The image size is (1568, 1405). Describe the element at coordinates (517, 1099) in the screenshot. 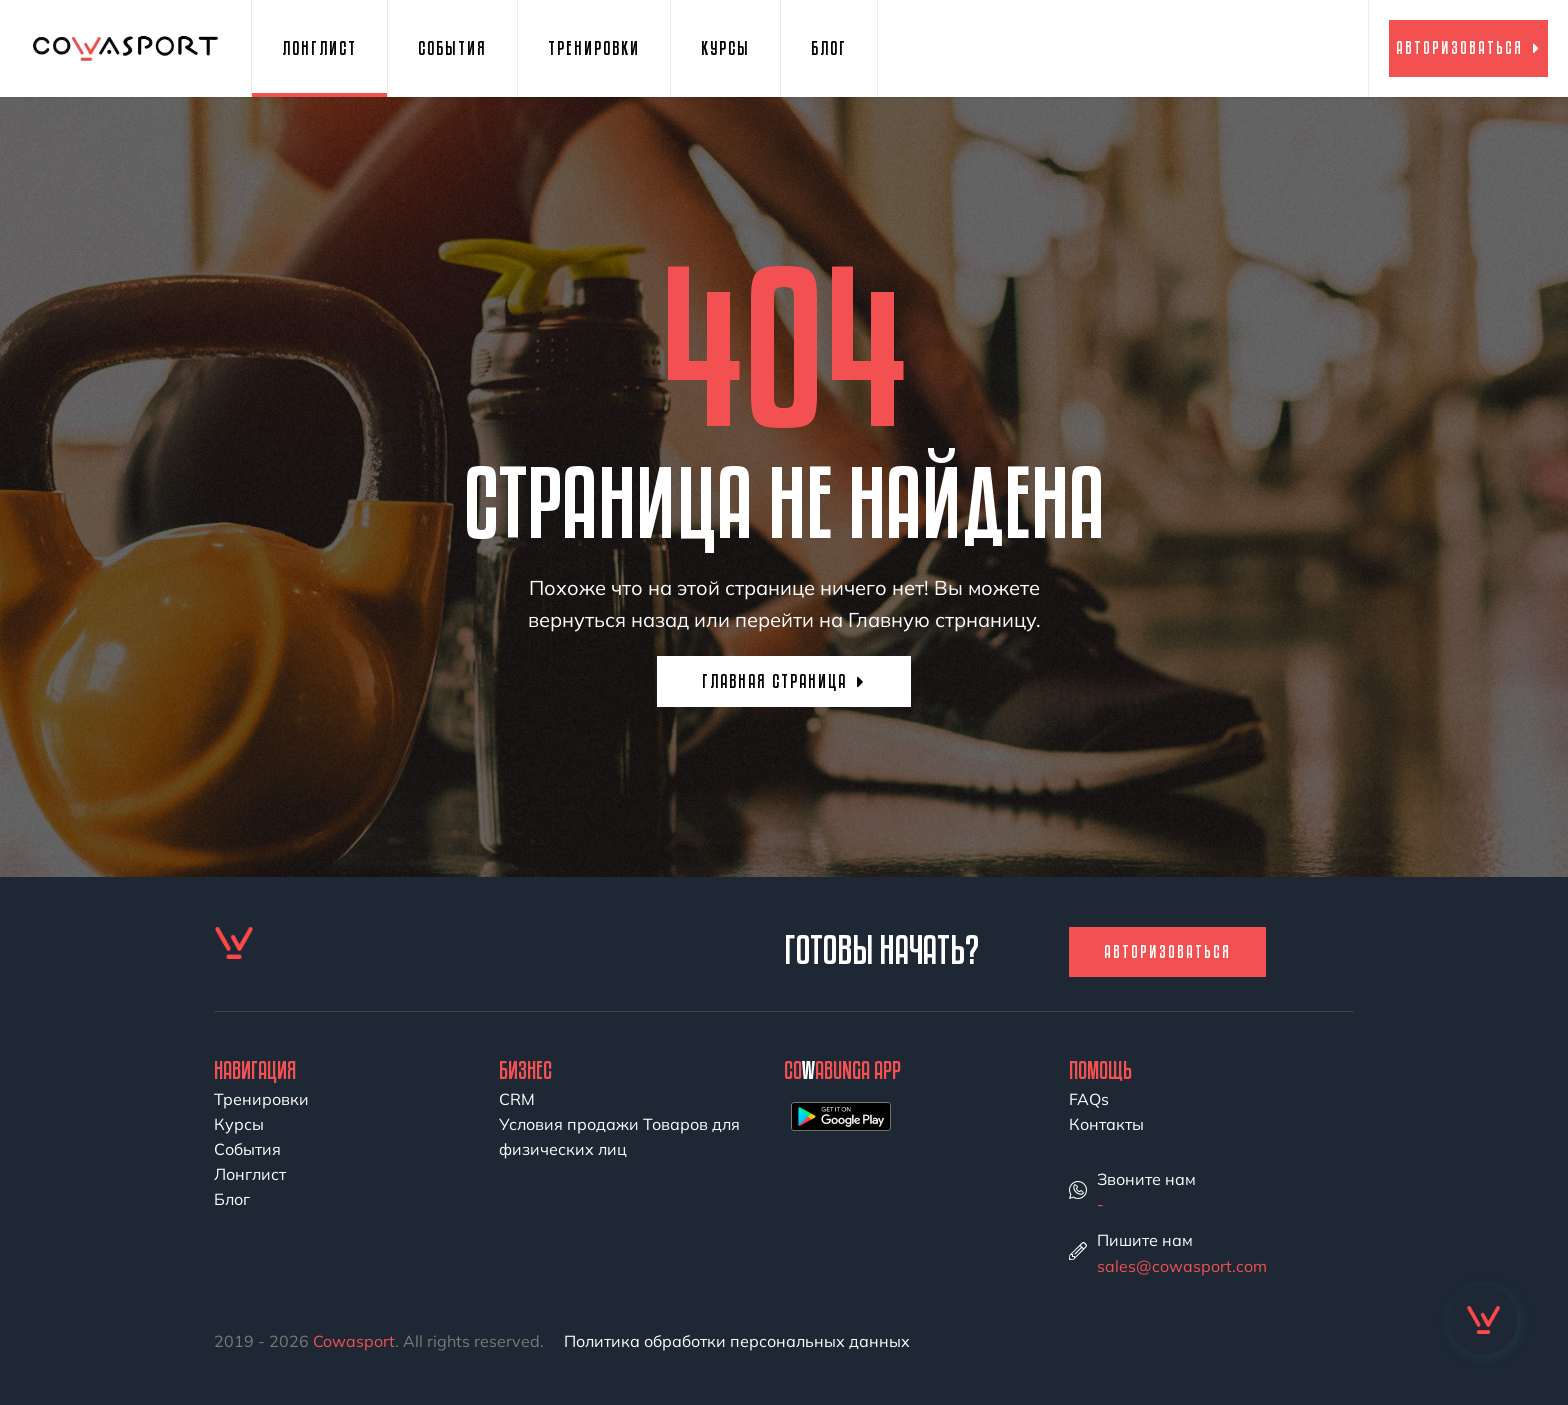

I see `CRM` at that location.